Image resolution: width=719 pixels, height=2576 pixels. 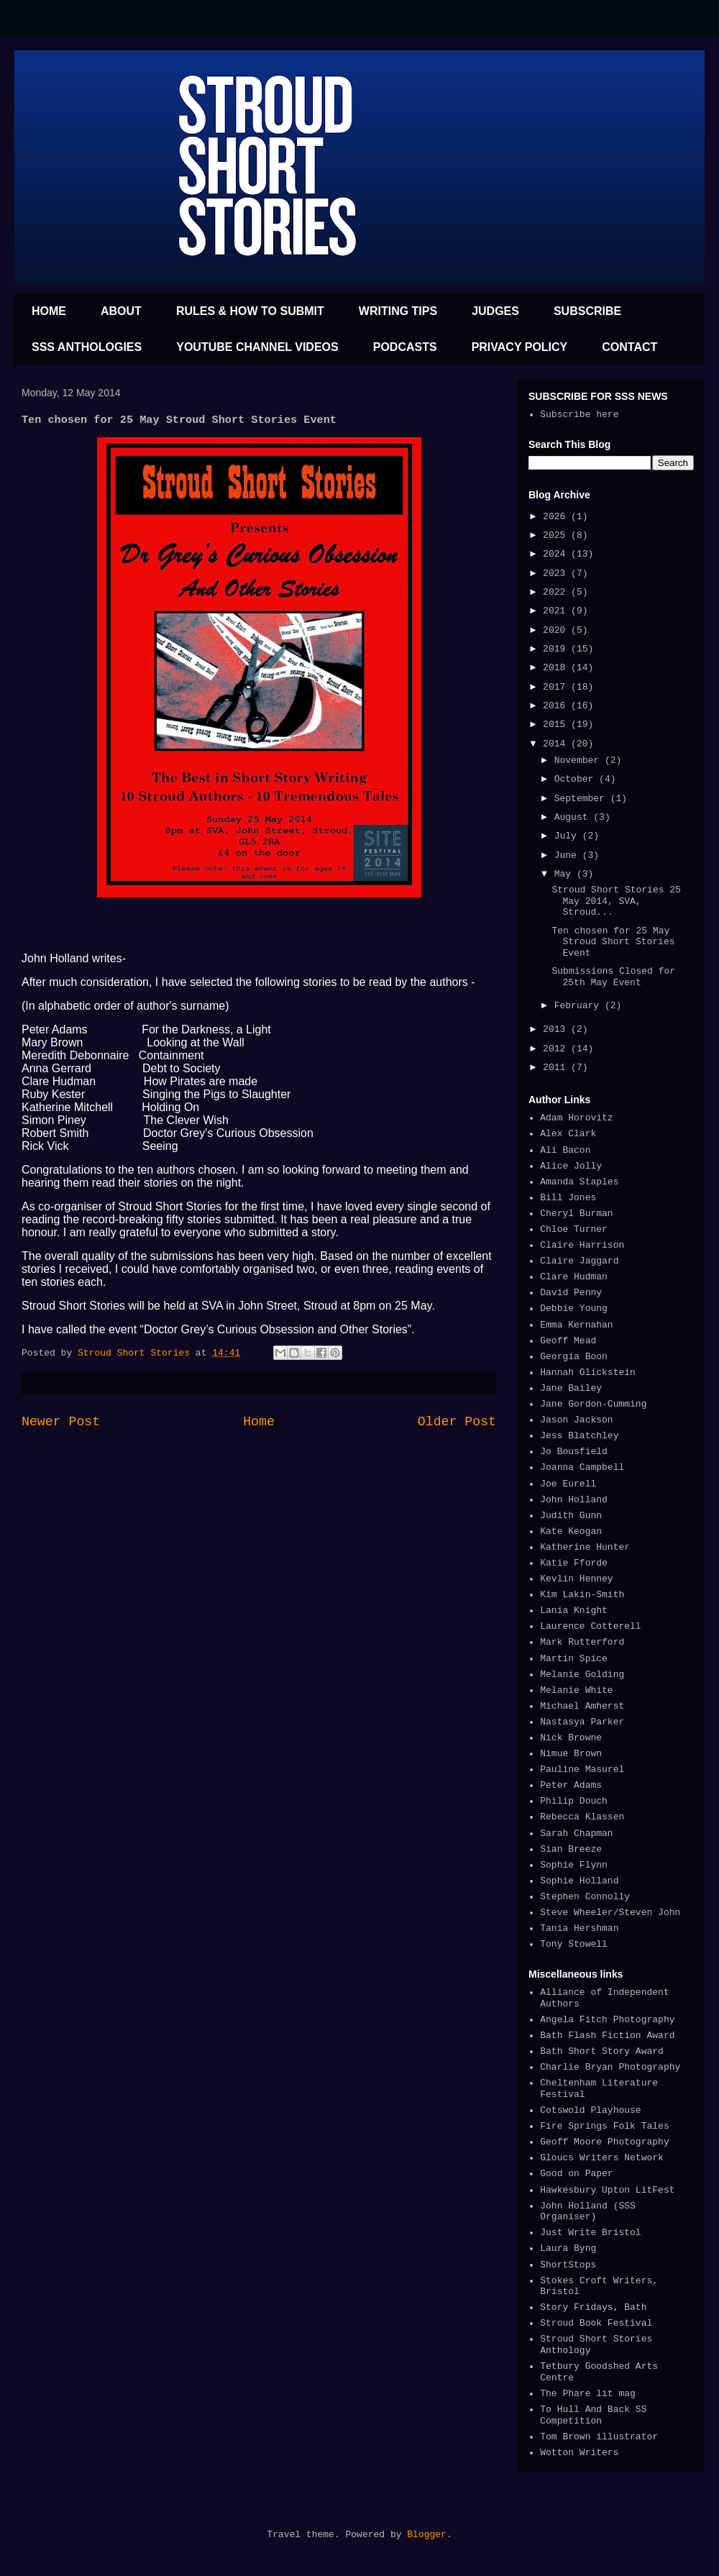 What do you see at coordinates (582, 1722) in the screenshot?
I see `Nastasya Parker` at bounding box center [582, 1722].